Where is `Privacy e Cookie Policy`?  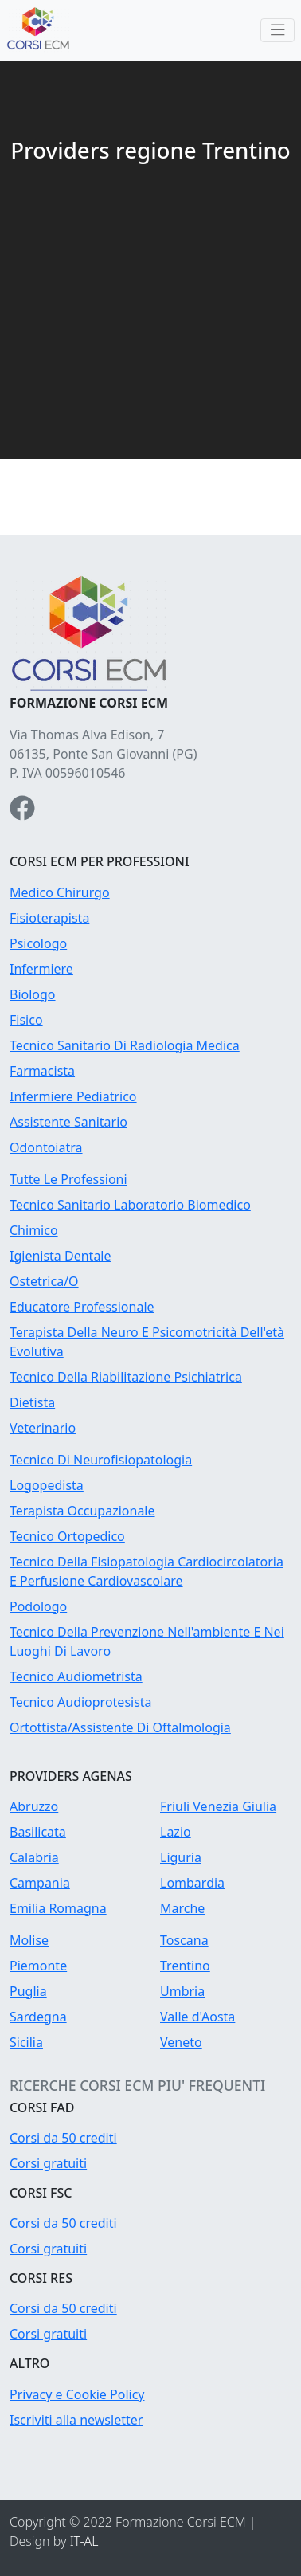 Privacy e Cookie Policy is located at coordinates (77, 2394).